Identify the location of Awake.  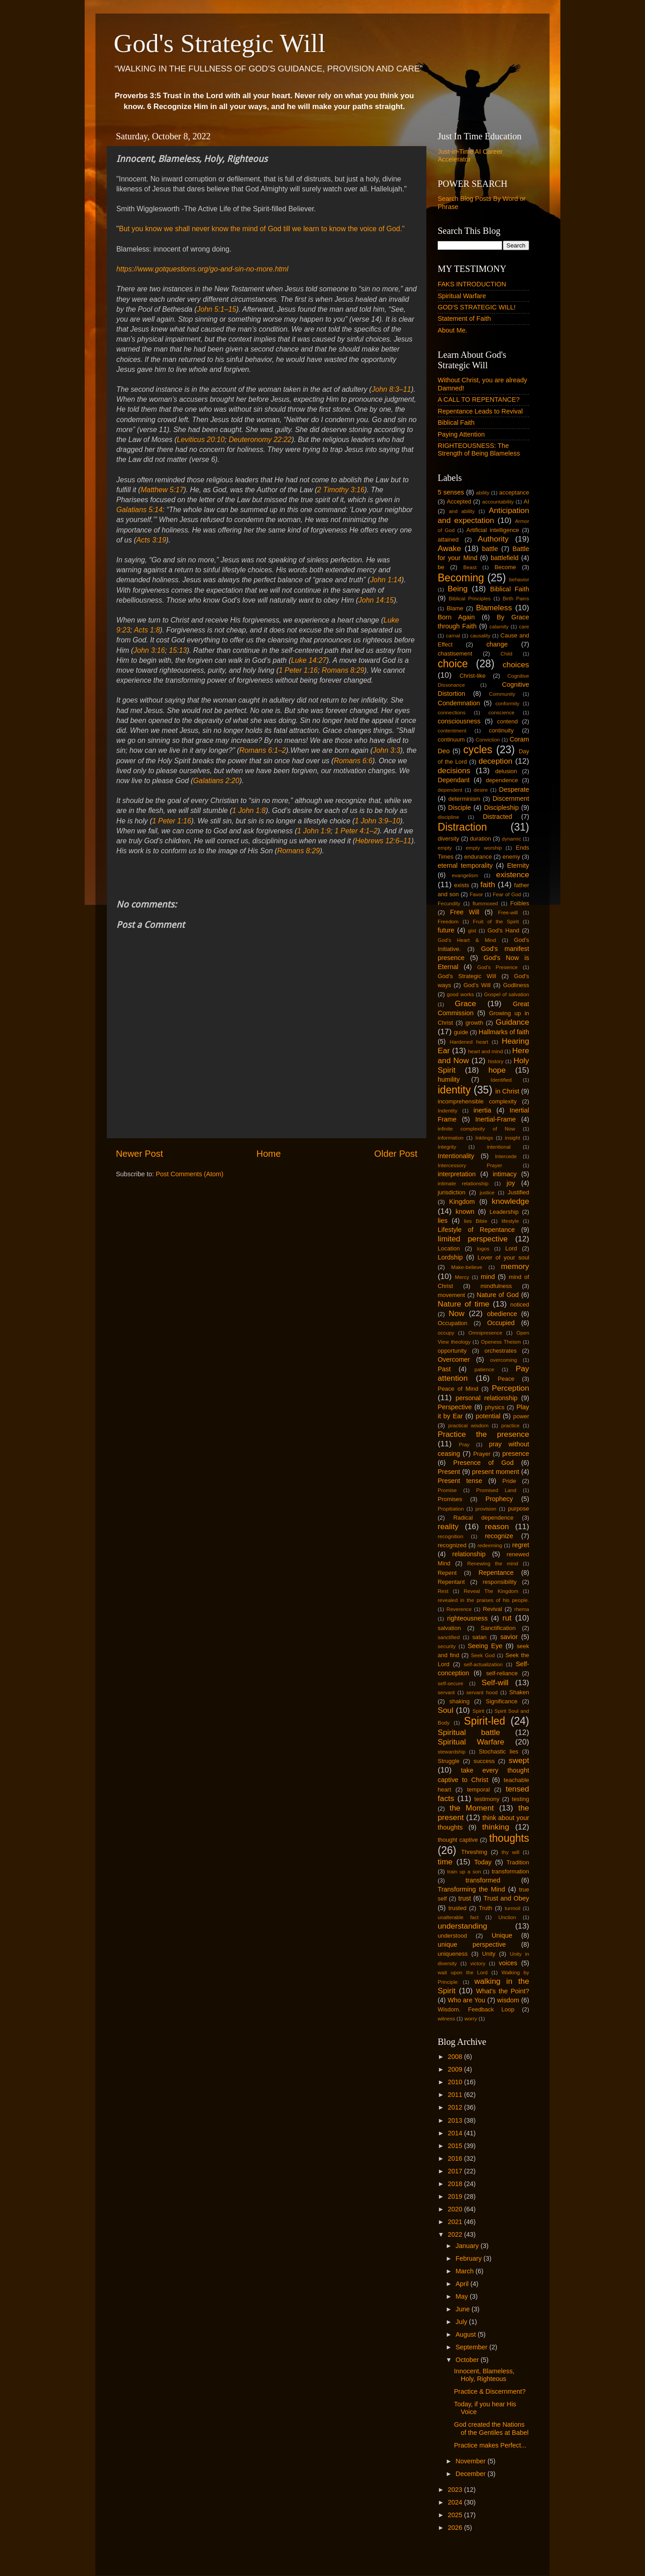
(449, 548).